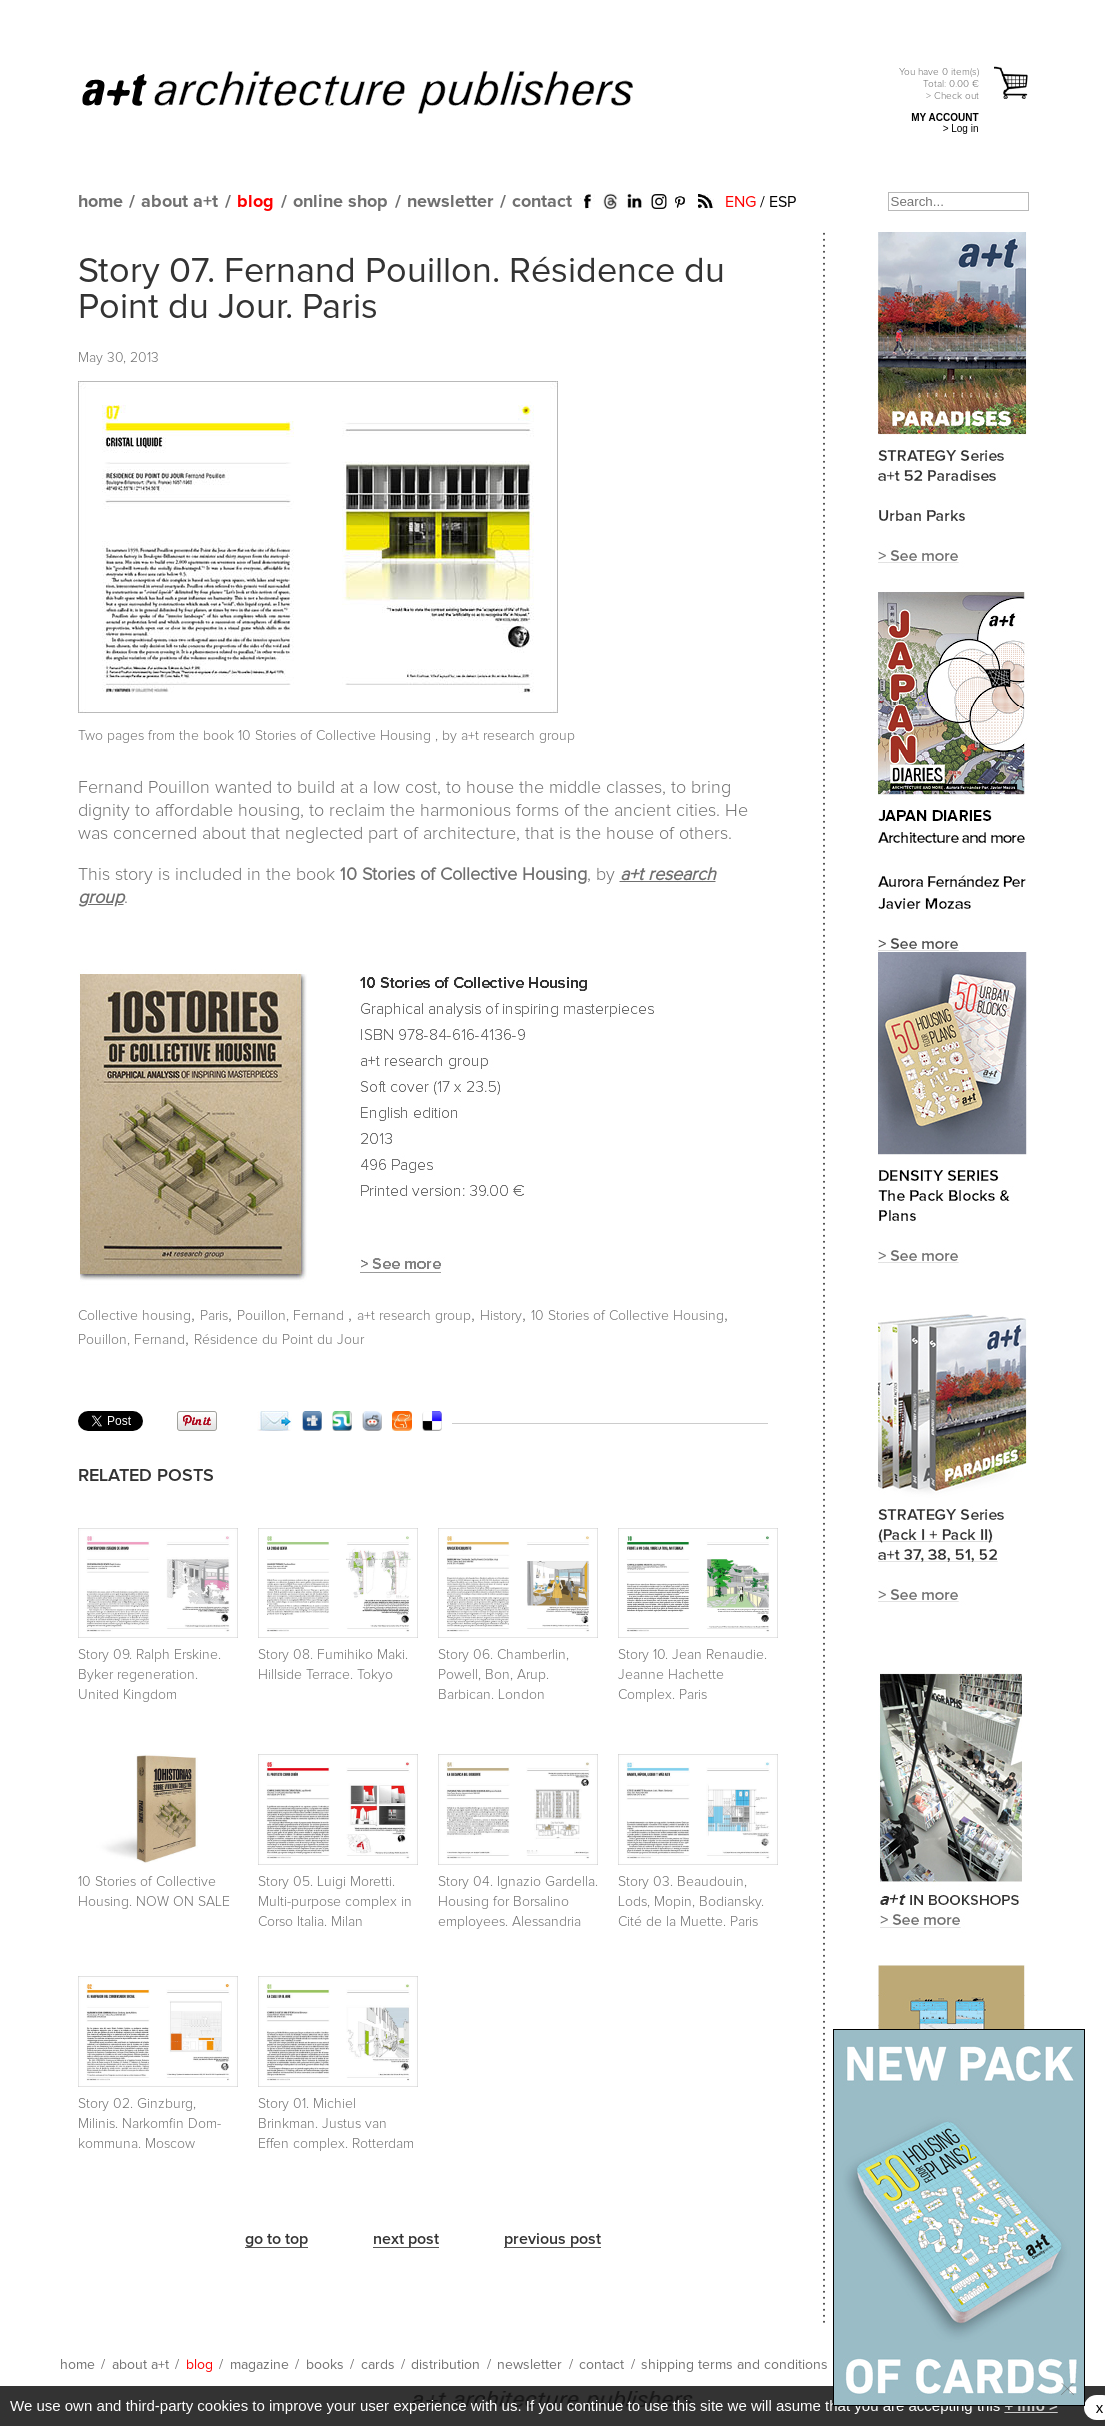  I want to click on about a+t, so click(179, 202).